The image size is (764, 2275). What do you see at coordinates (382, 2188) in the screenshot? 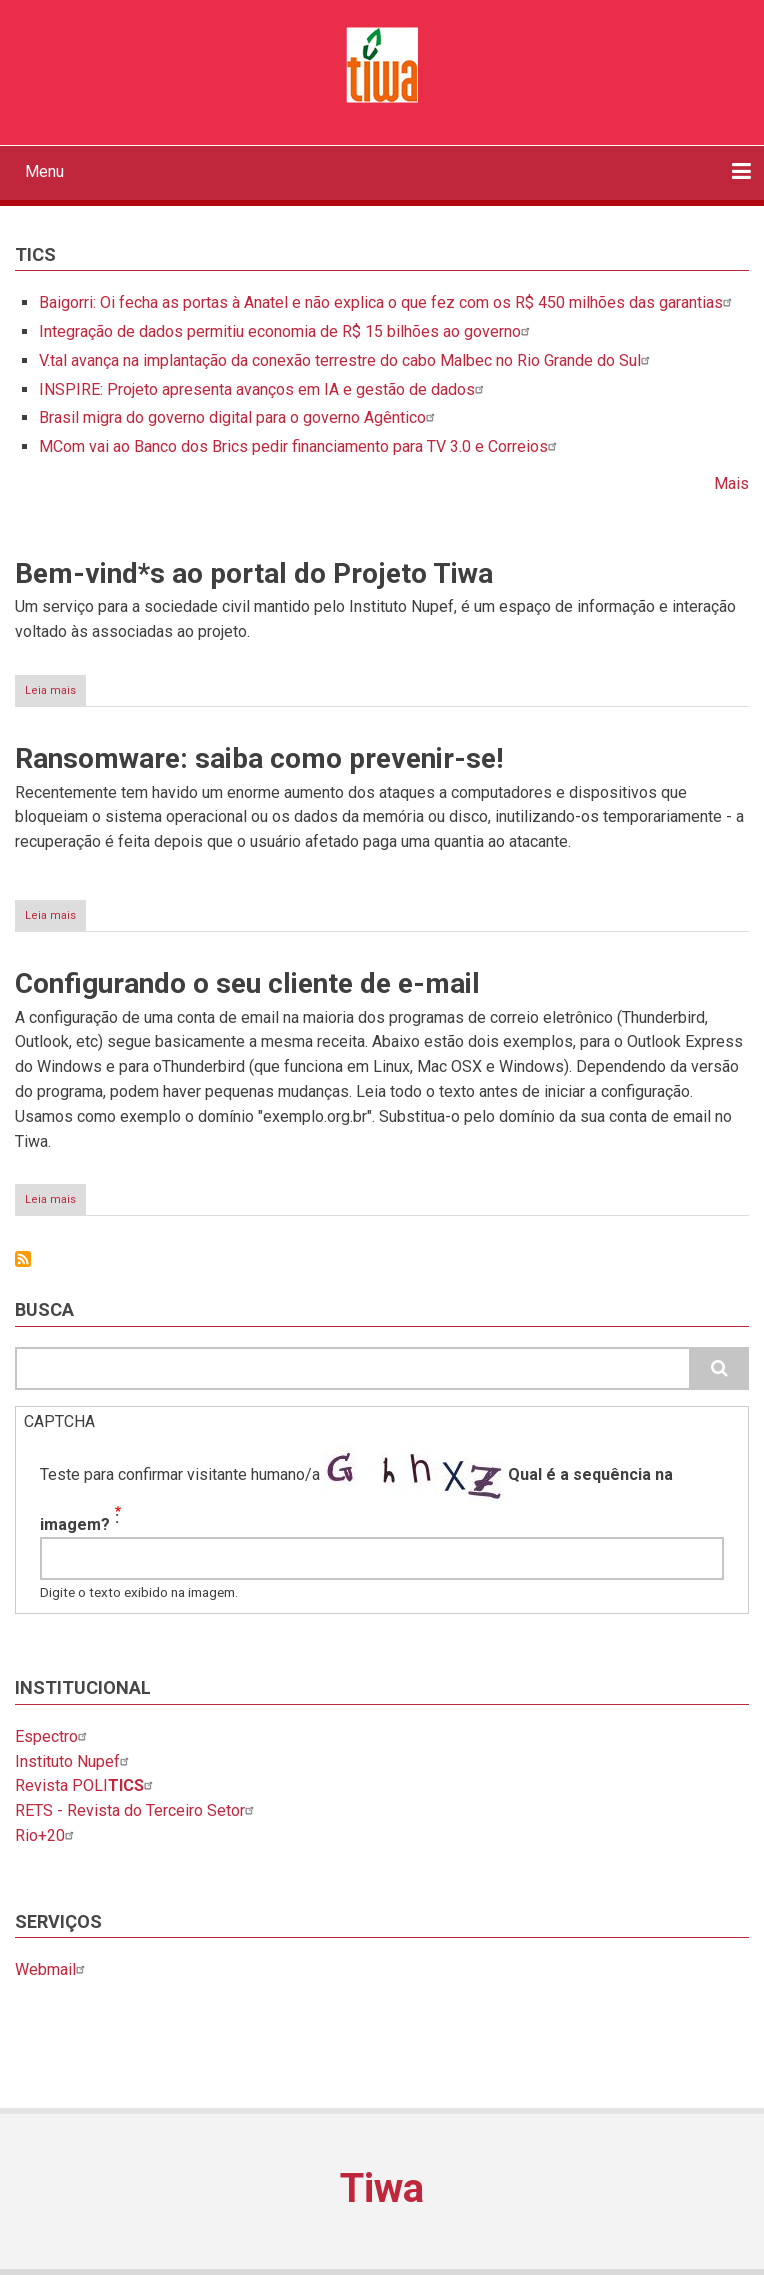
I see `Tiwa` at bounding box center [382, 2188].